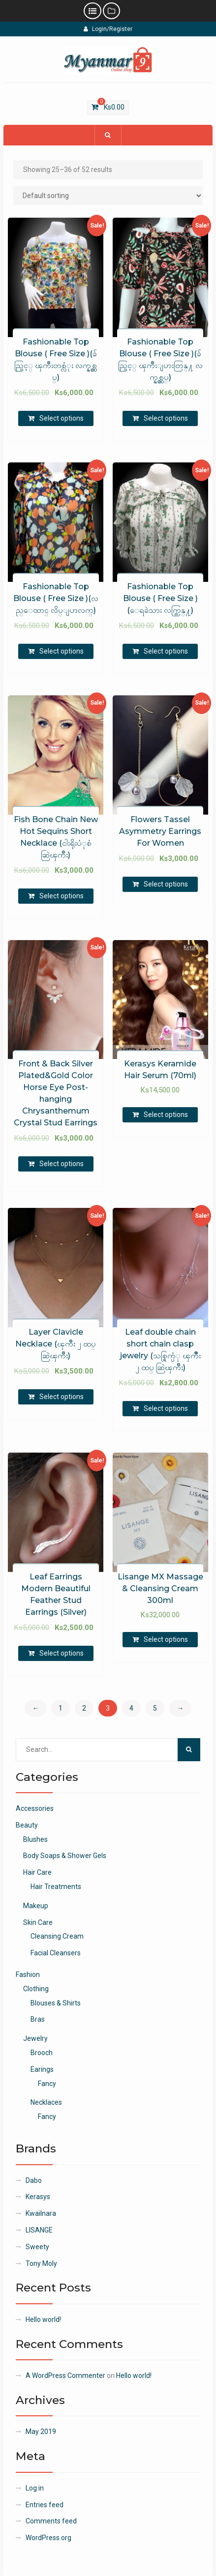 This screenshot has height=2576, width=216. I want to click on Select options [Select options for “Layer Clavicle Necklace (ၾကိဳး ၂ ထပ္ ဆြဲၾကိဳး)”], so click(61, 1397).